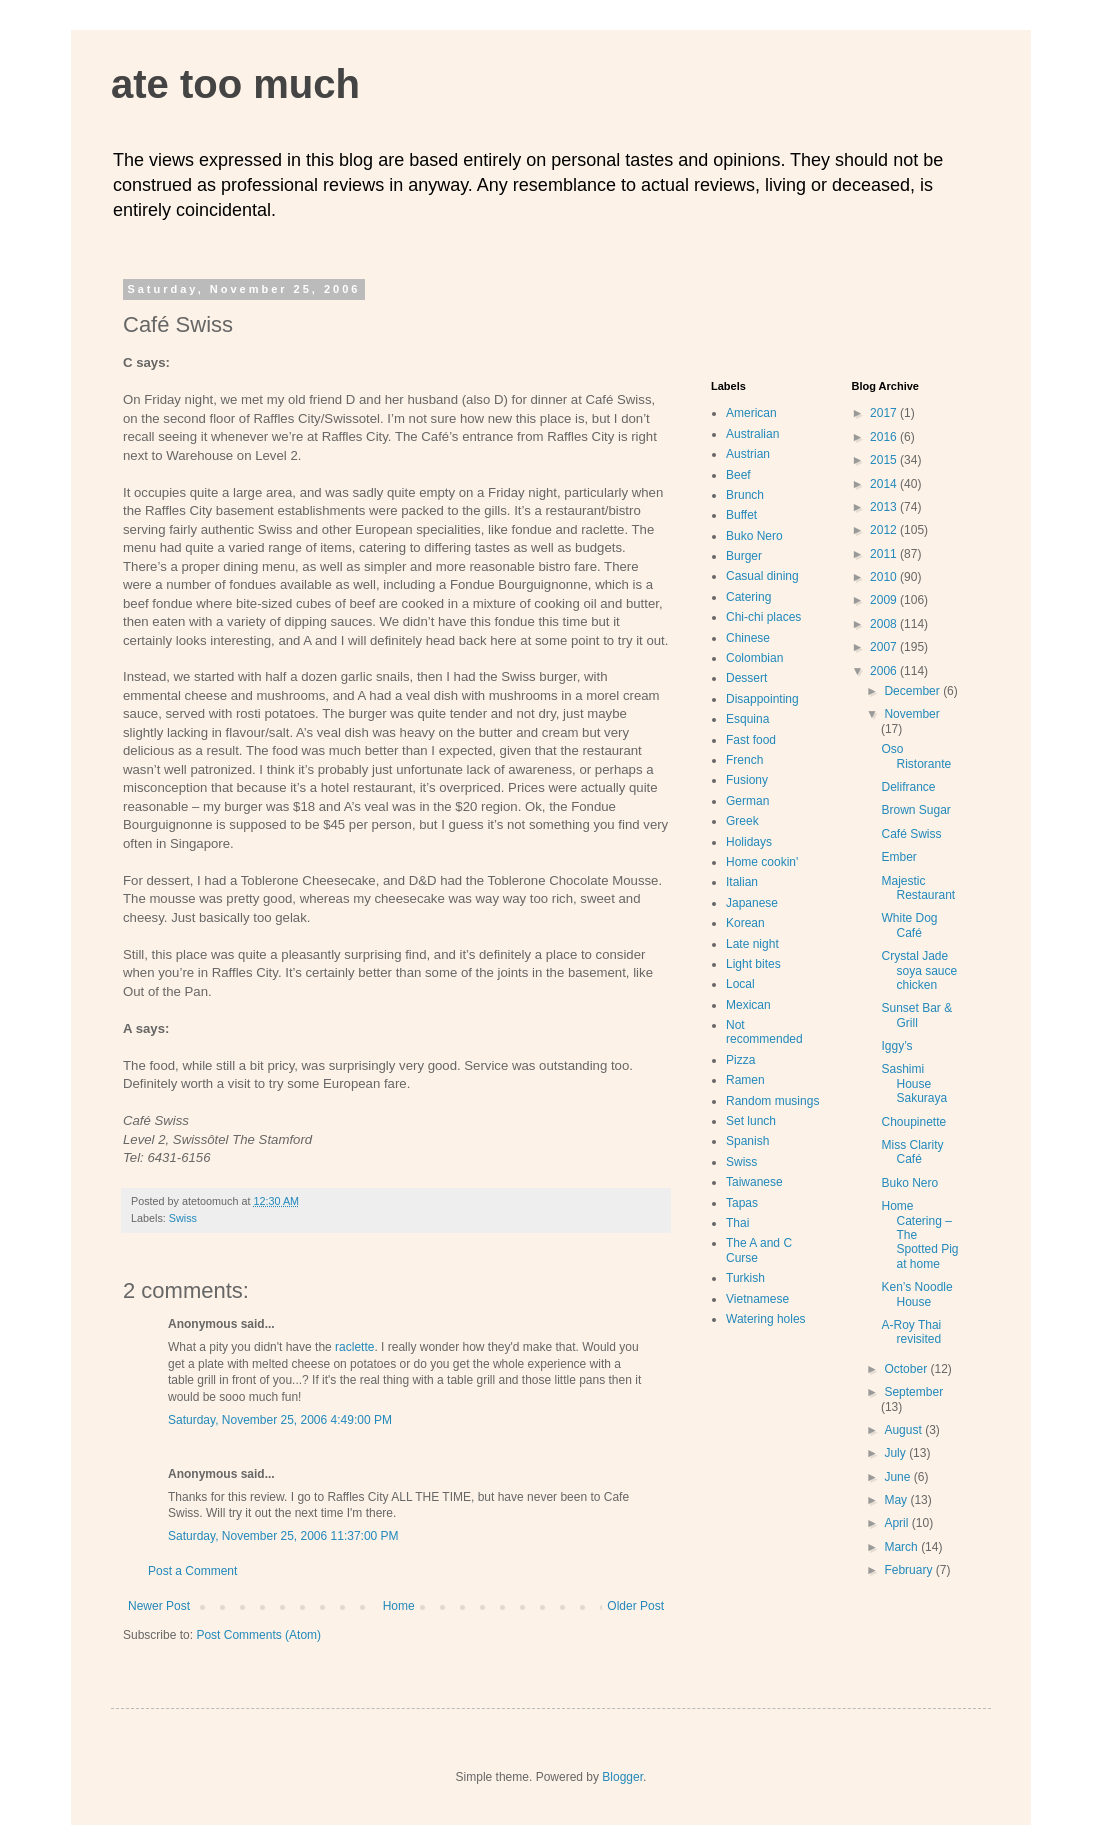 Image resolution: width=1102 pixels, height=1825 pixels. I want to click on Chi-chi places, so click(763, 617).